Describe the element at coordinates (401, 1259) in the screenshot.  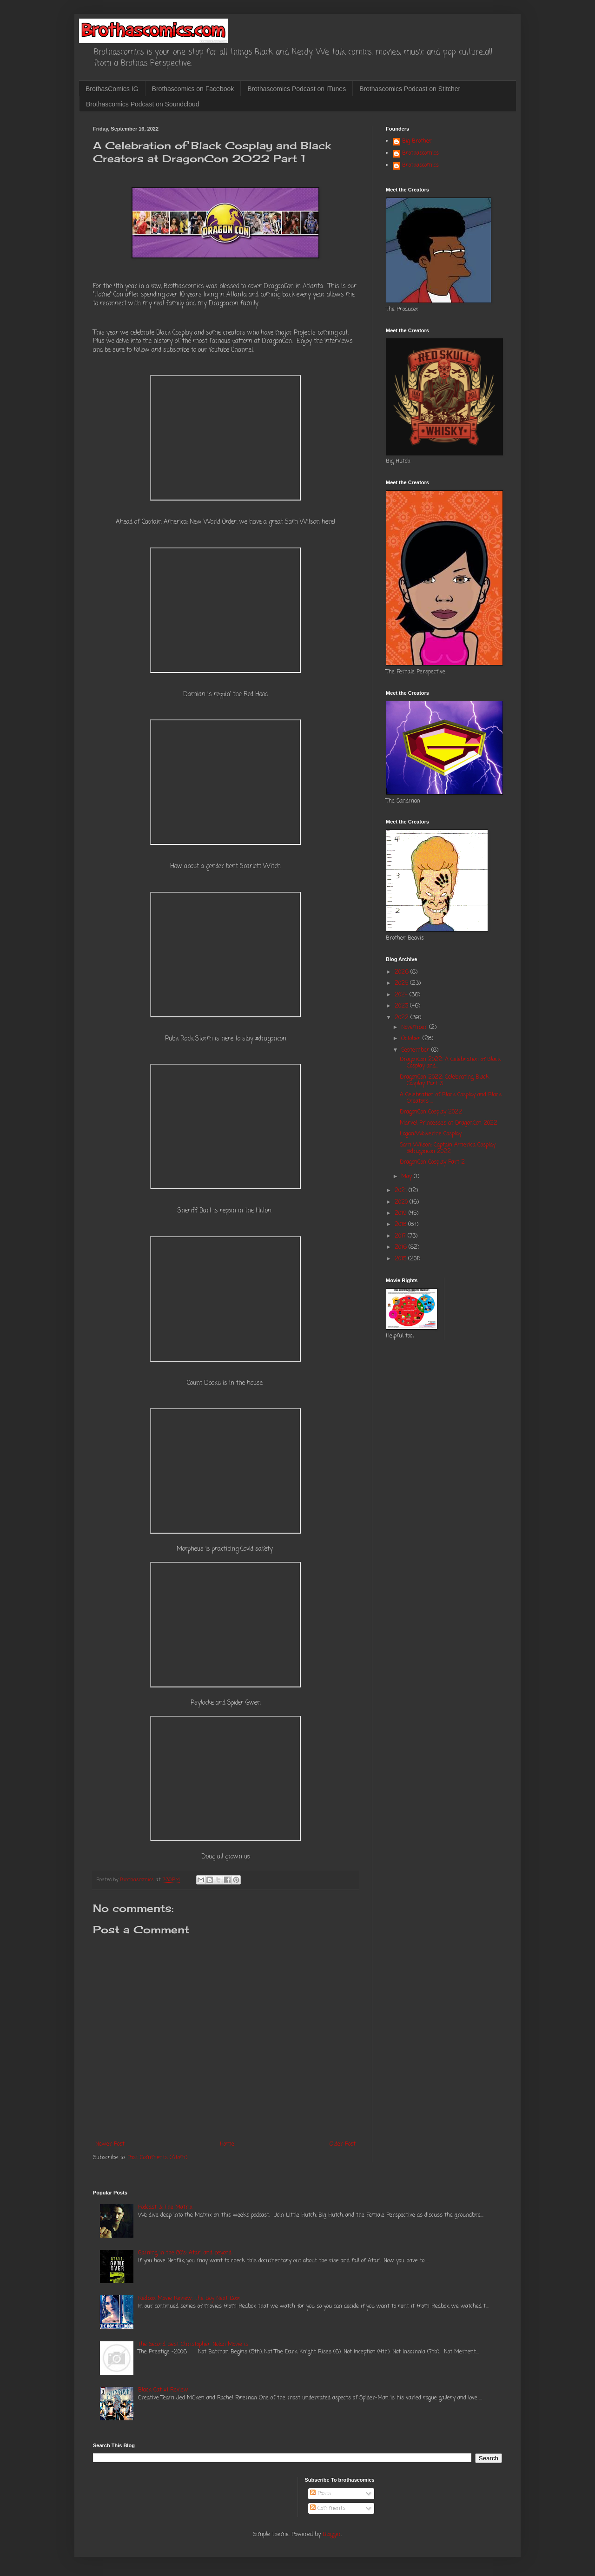
I see `2015` at that location.